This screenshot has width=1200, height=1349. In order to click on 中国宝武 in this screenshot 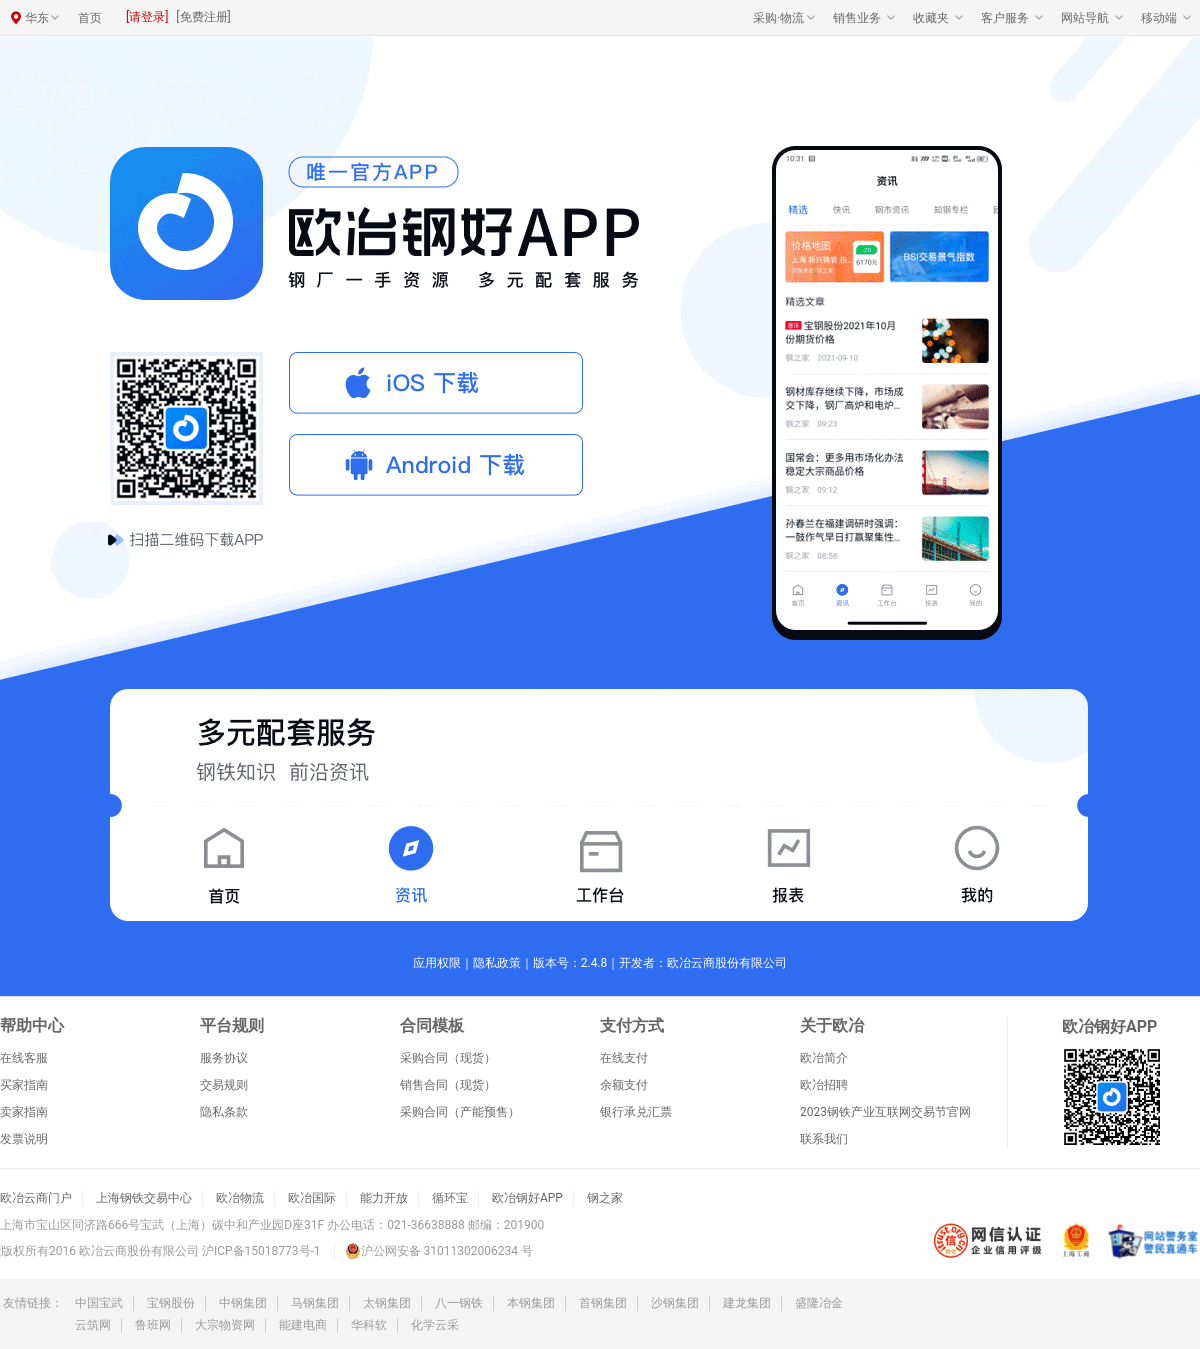, I will do `click(99, 1303)`.